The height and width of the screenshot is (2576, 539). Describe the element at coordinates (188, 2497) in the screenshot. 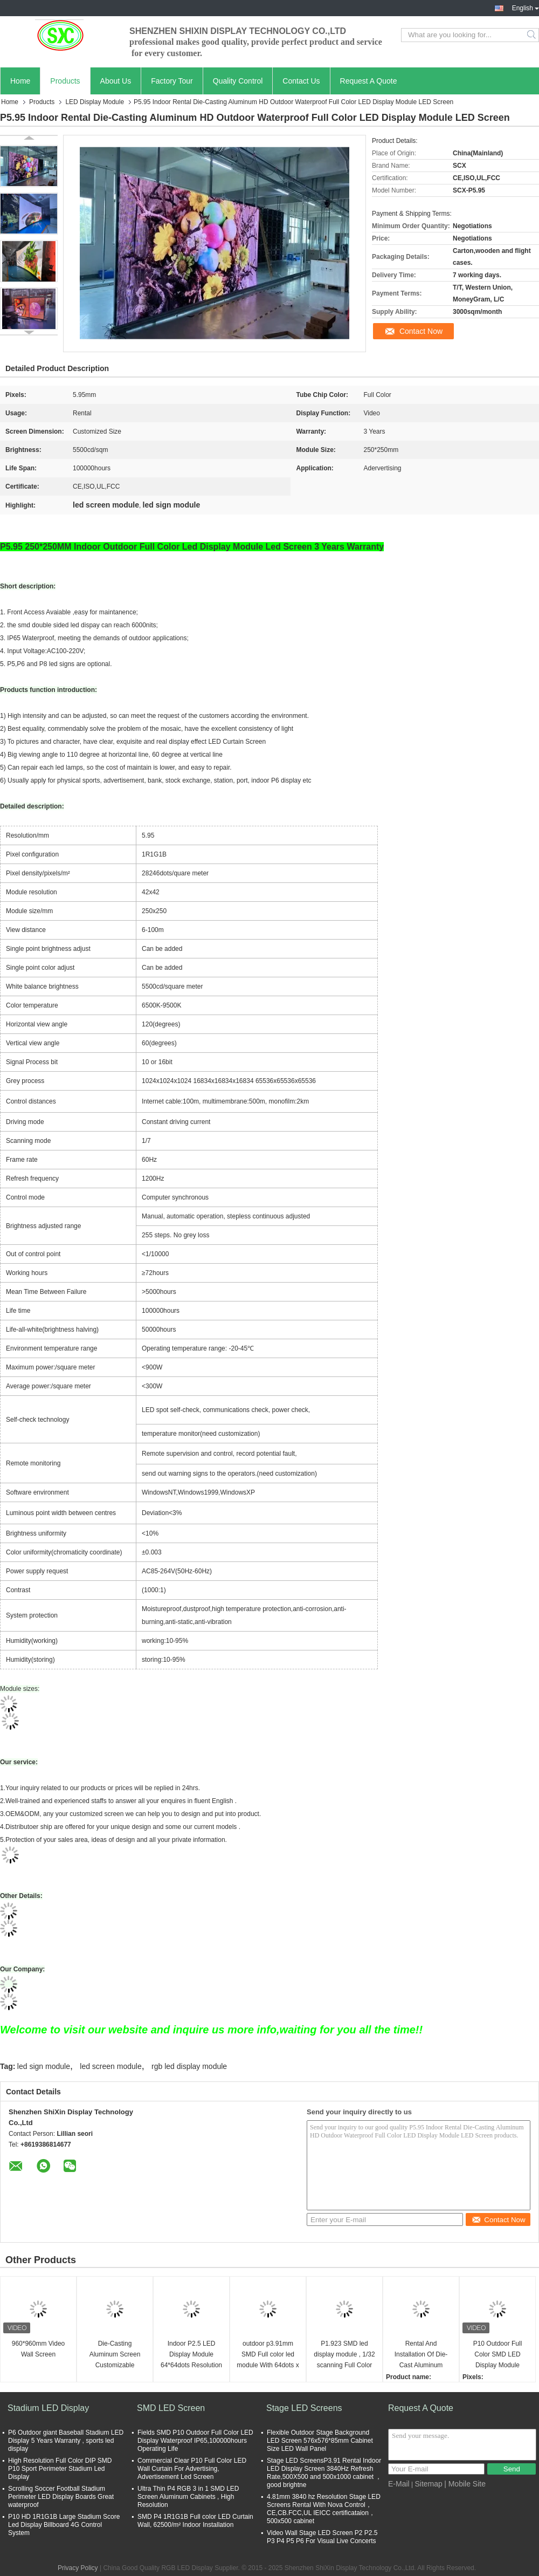

I see `Ultra Thin P4 RGB 3 in 1 SMD LED Screen Aluminum Cabinets , High Resolution` at that location.